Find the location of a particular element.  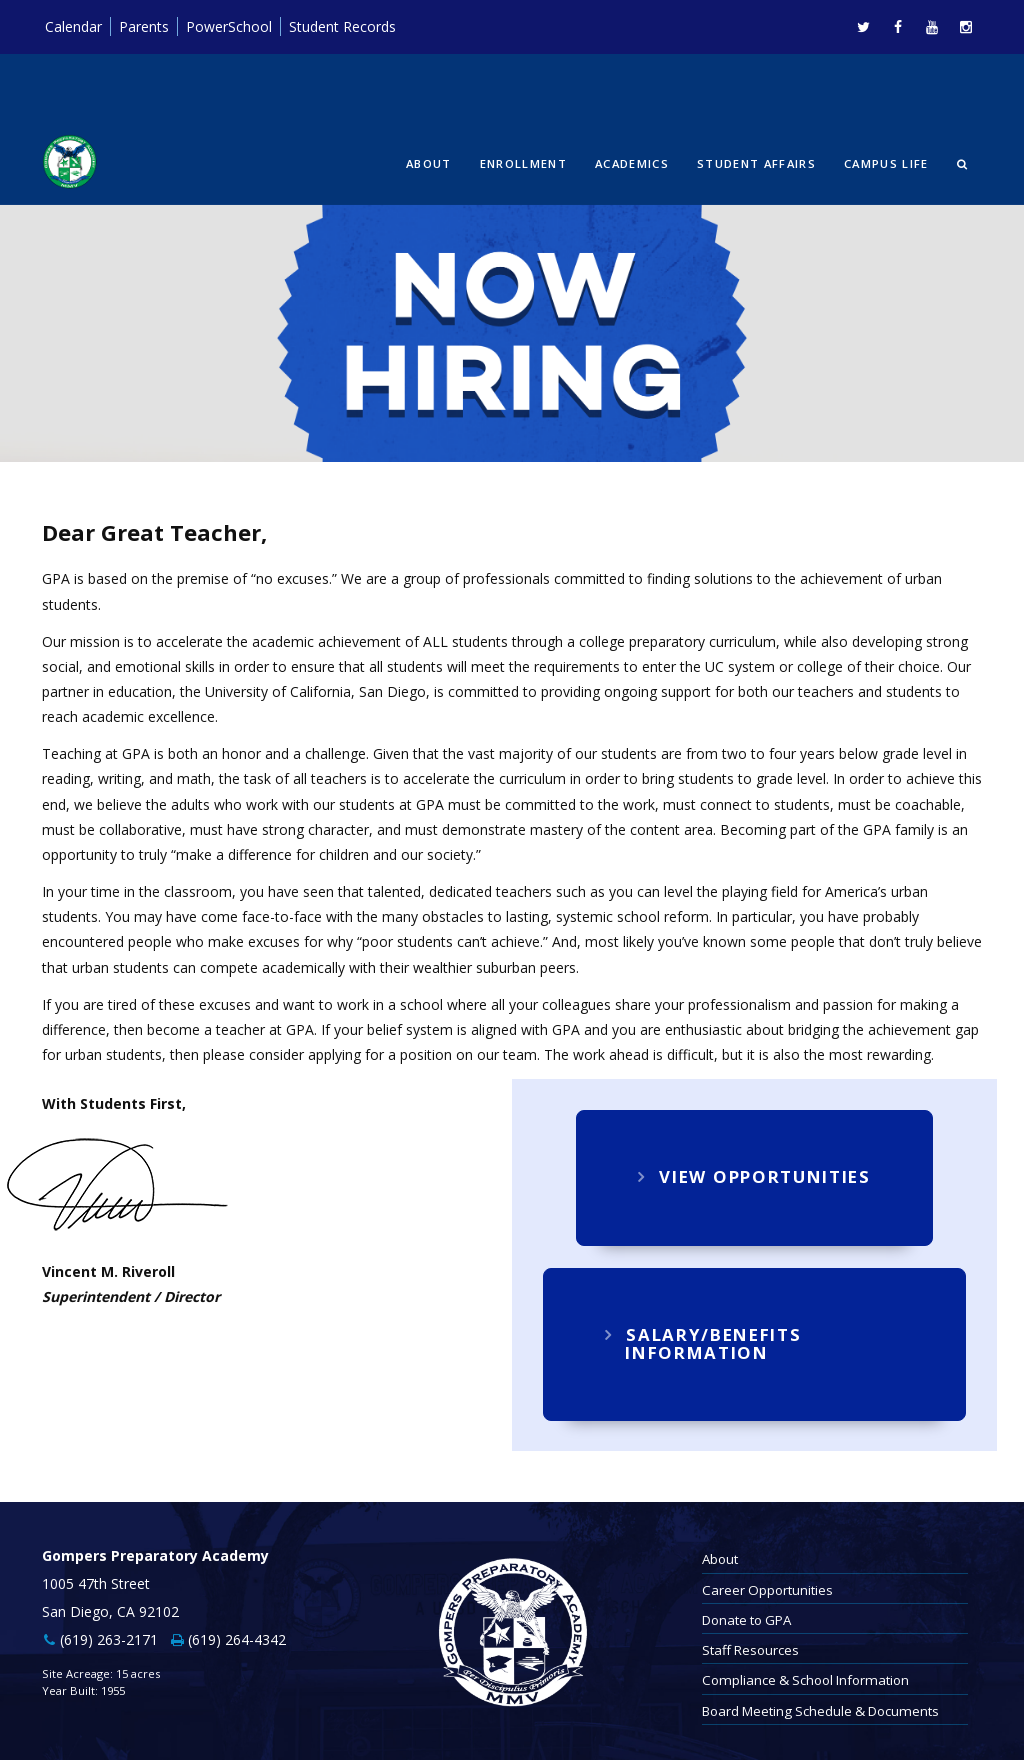

Staff Resources is located at coordinates (750, 1650).